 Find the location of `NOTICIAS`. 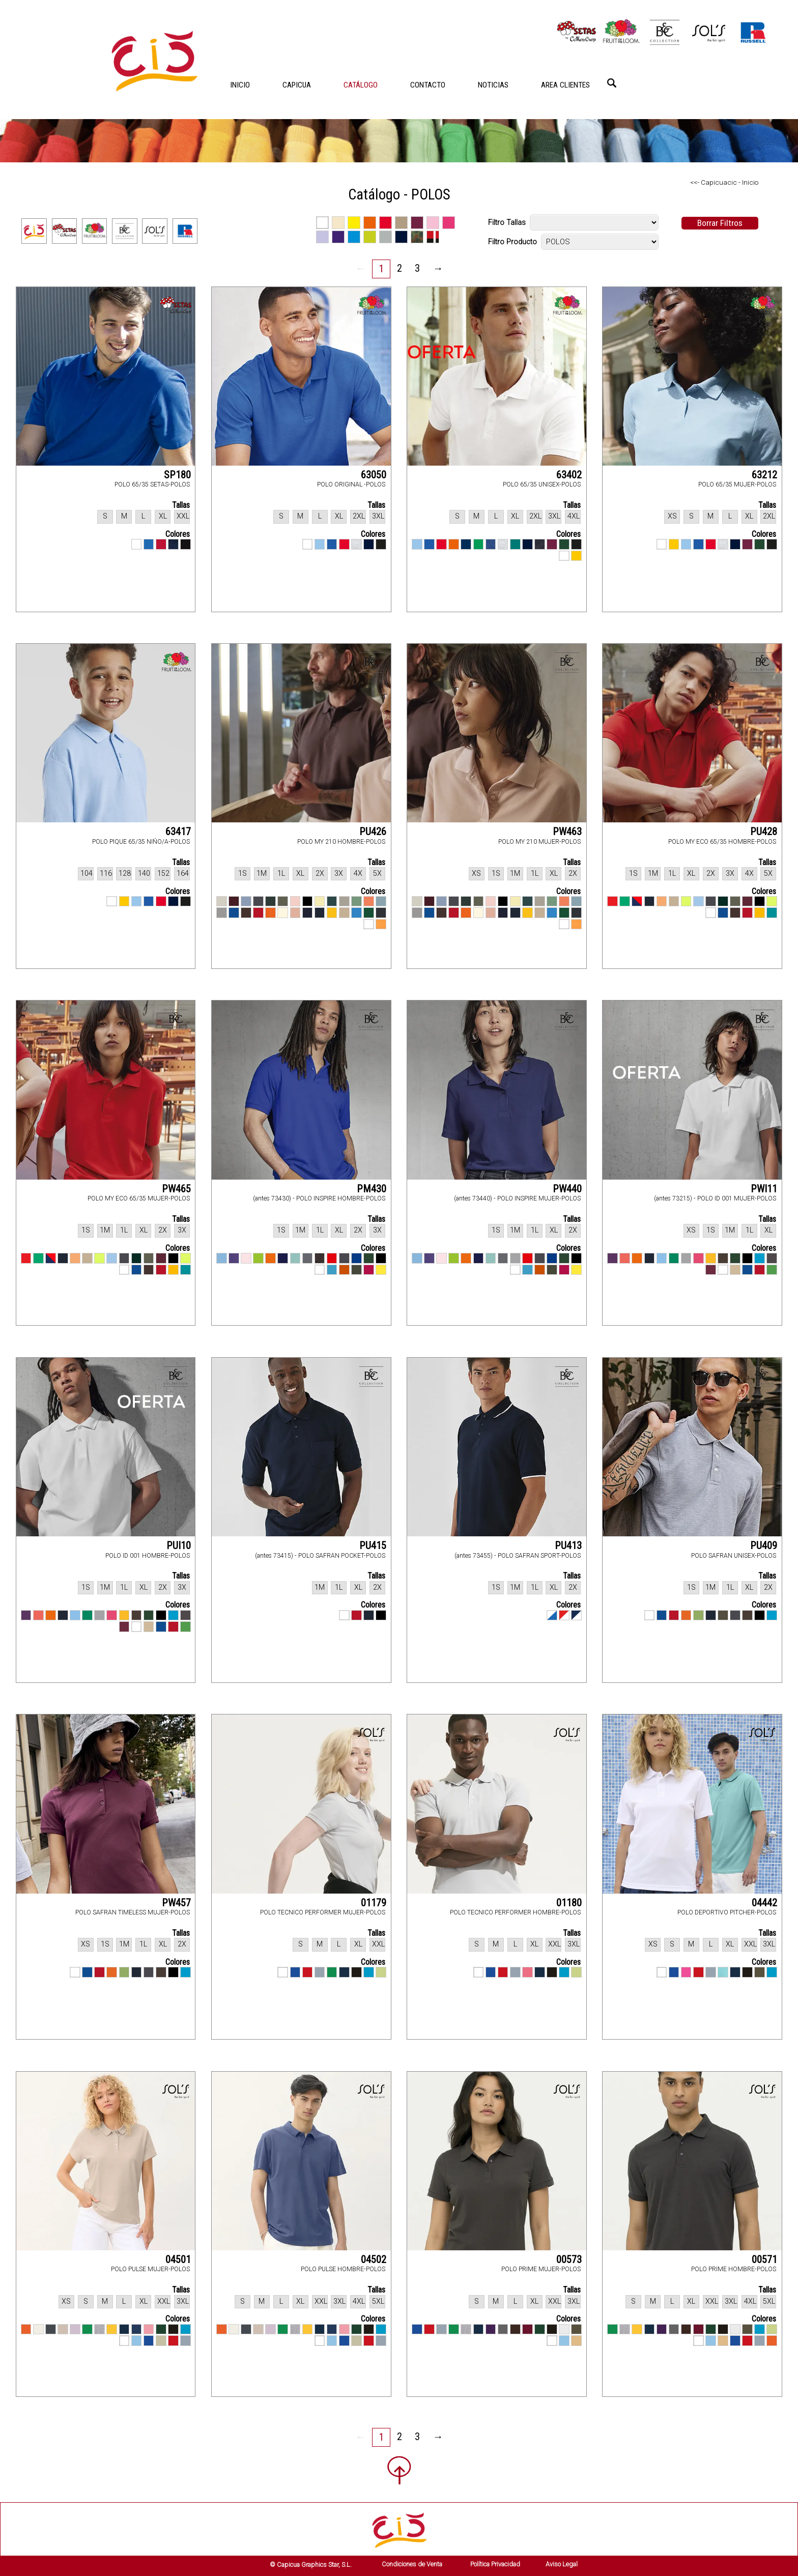

NOTICIAS is located at coordinates (493, 85).